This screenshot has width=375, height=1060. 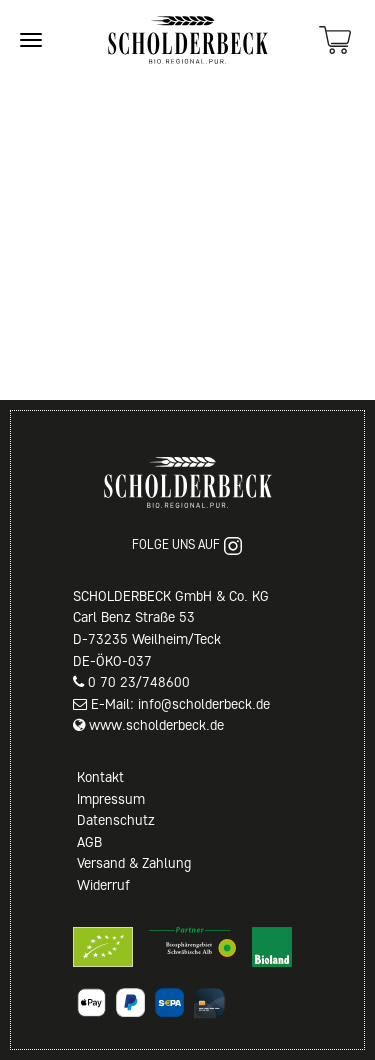 What do you see at coordinates (116, 820) in the screenshot?
I see `Datenschutz` at bounding box center [116, 820].